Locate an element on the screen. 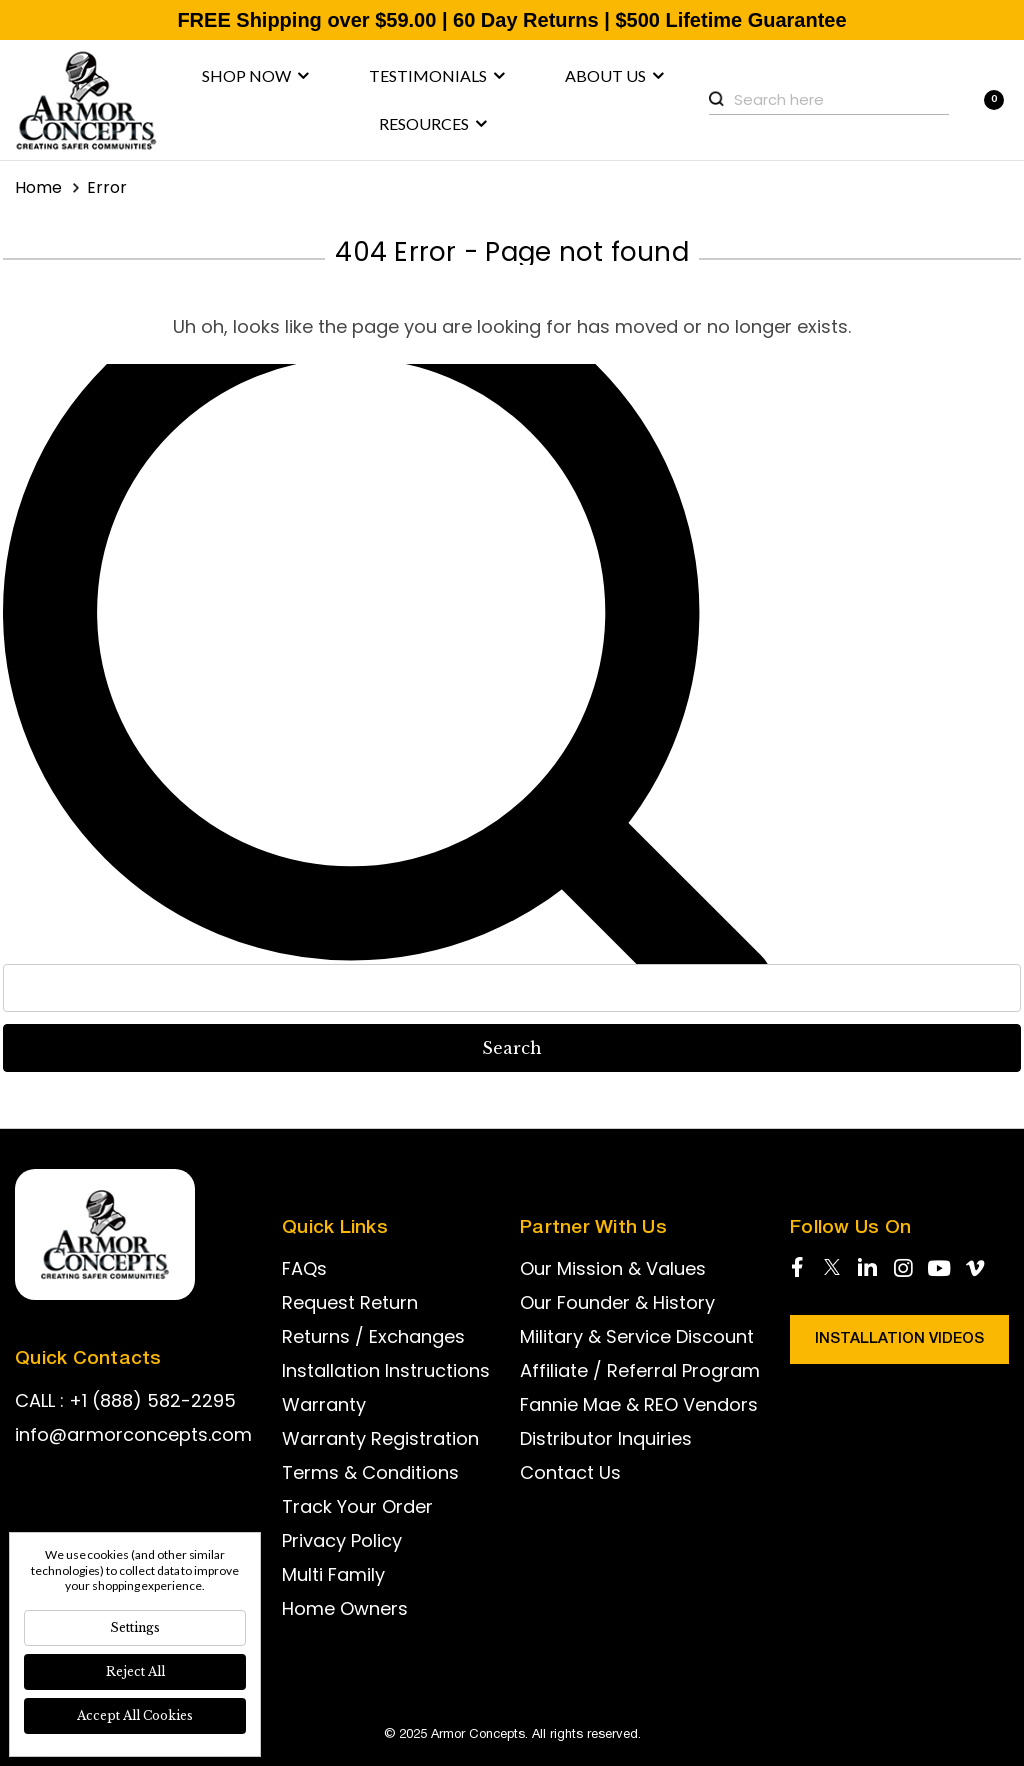  Home Owners is located at coordinates (345, 1608).